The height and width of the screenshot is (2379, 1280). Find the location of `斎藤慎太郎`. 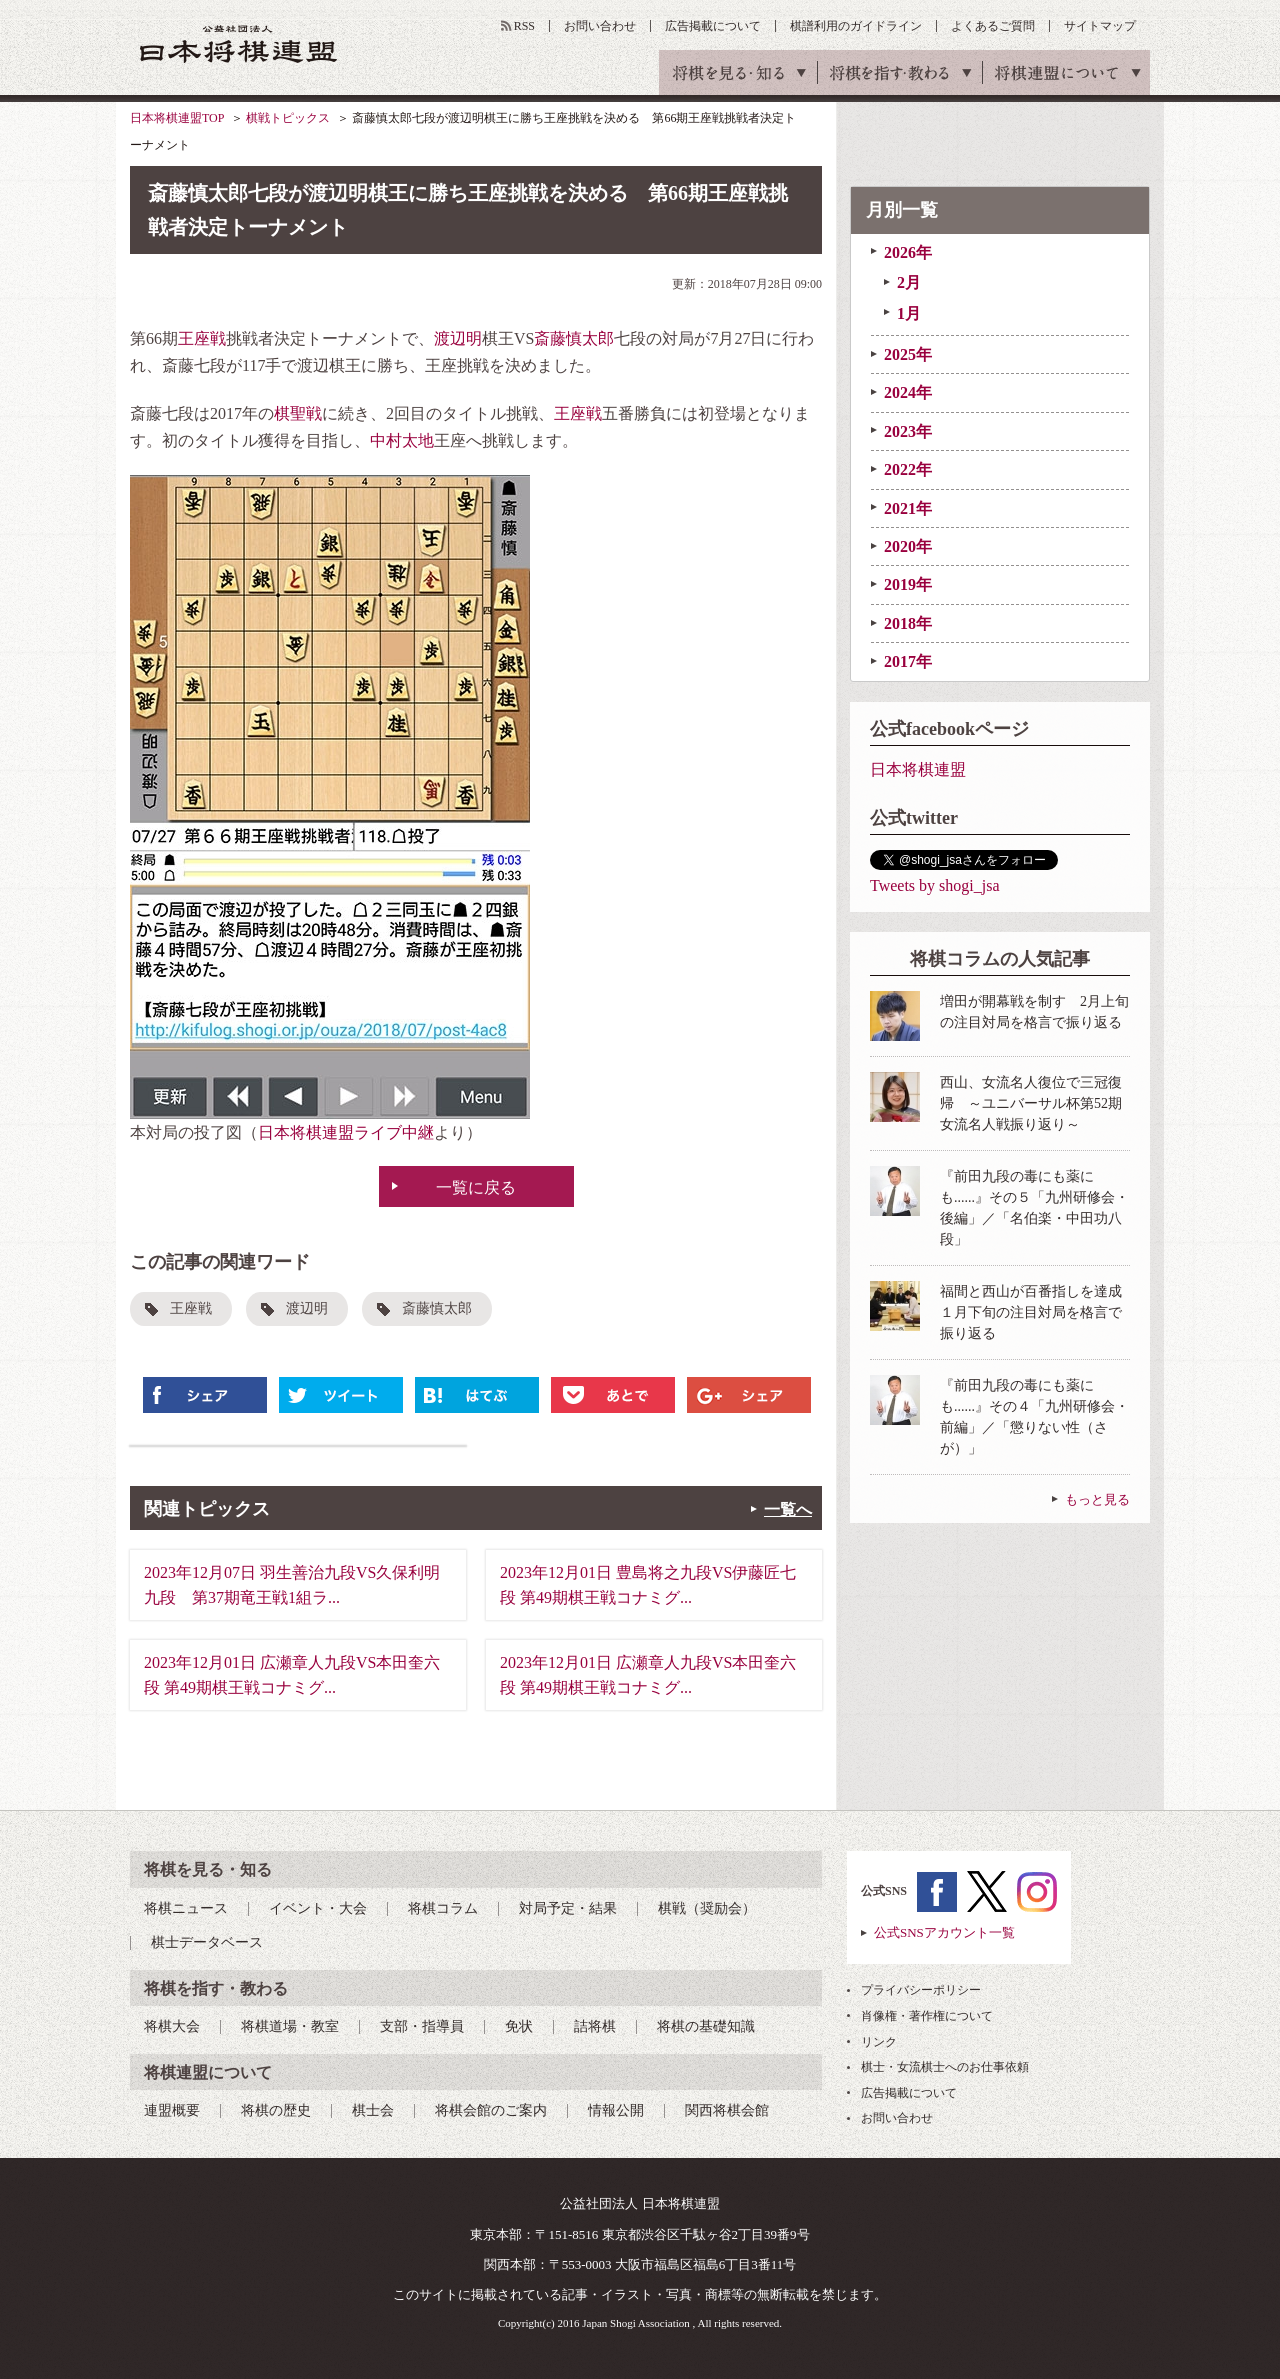

斎藤慎太郎 is located at coordinates (574, 338).